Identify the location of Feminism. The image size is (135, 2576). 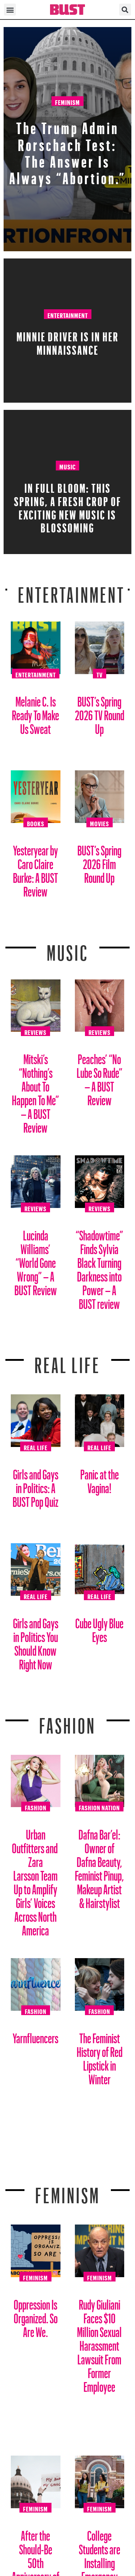
(67, 101).